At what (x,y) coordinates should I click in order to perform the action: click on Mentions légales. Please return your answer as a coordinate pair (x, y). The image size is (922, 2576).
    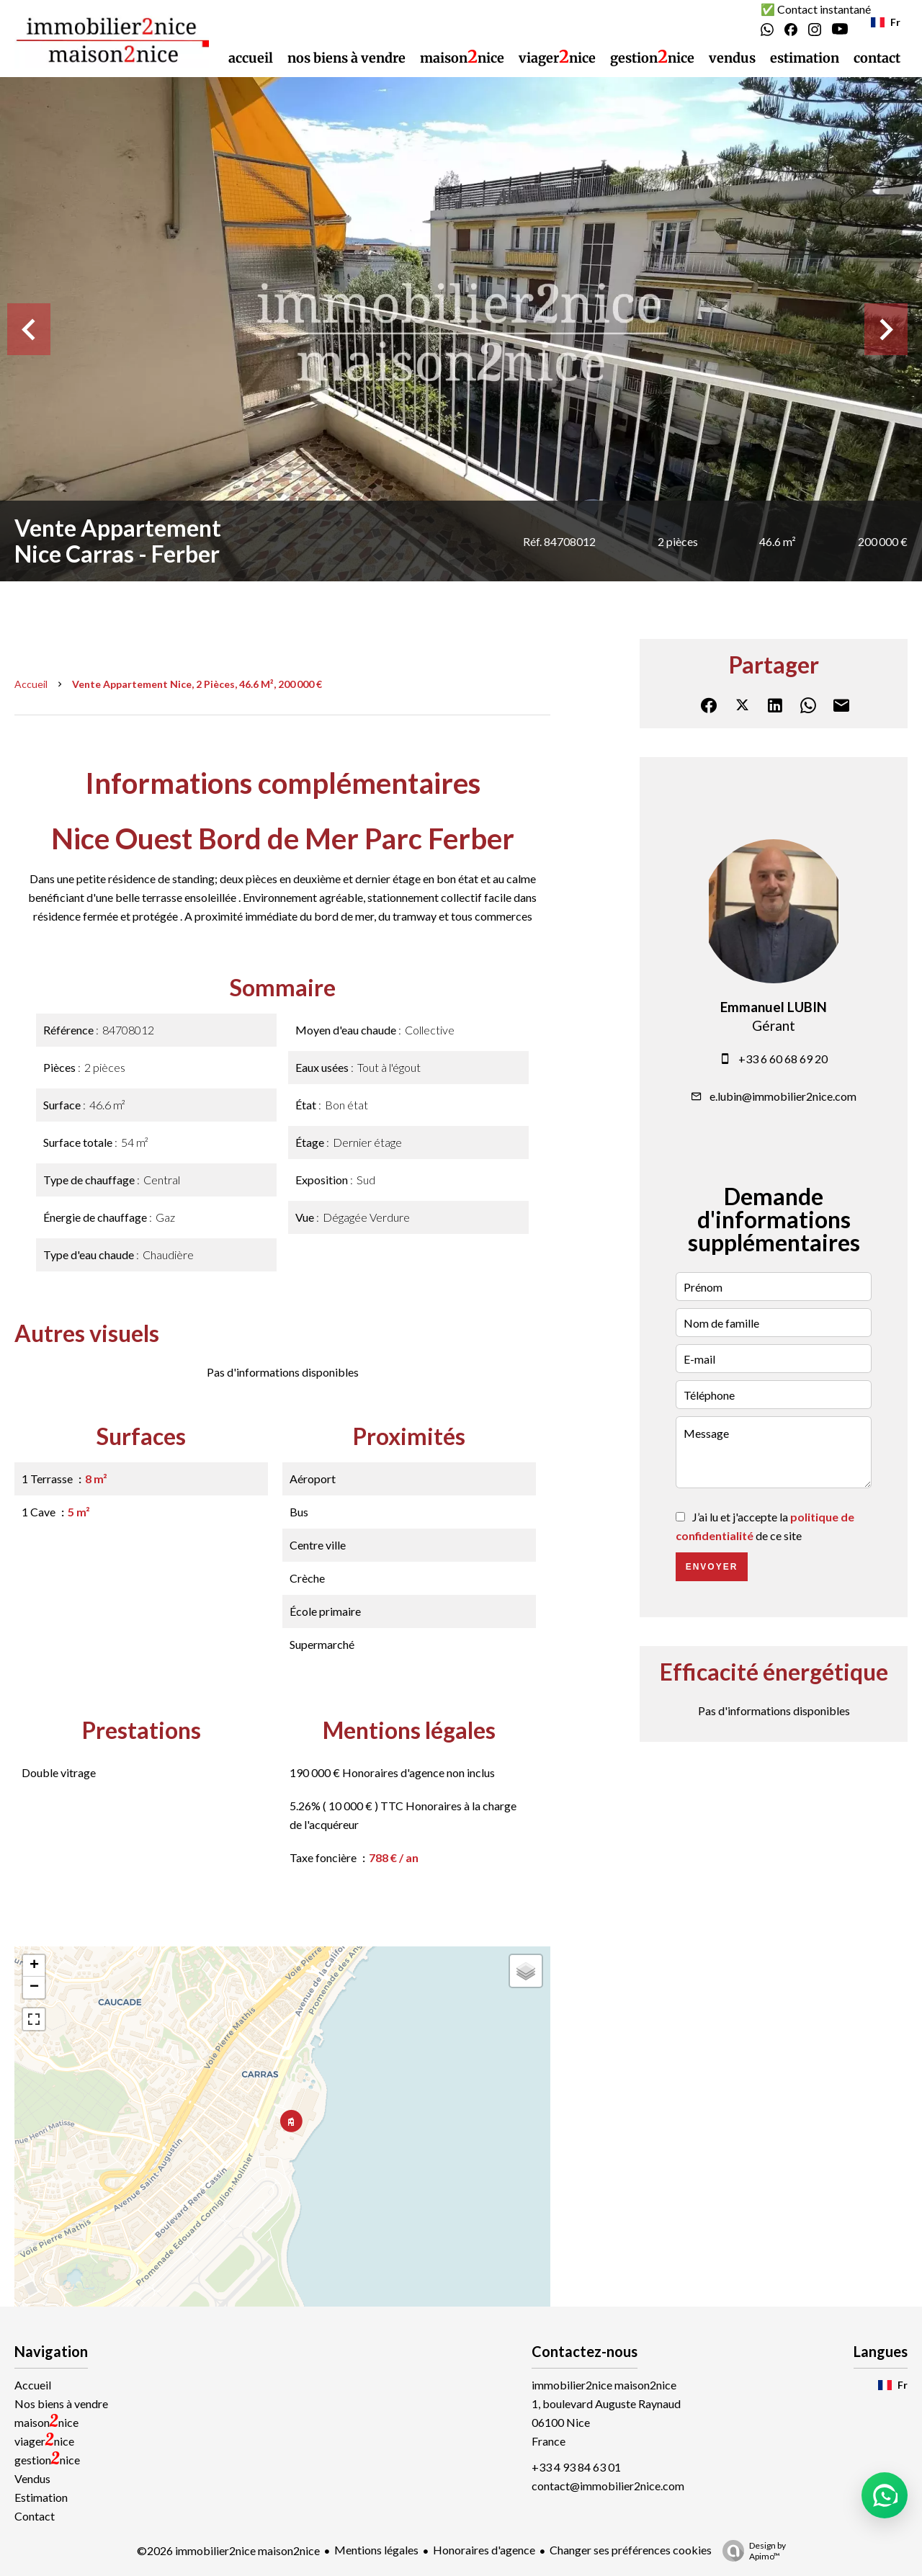
    Looking at the image, I should click on (376, 2550).